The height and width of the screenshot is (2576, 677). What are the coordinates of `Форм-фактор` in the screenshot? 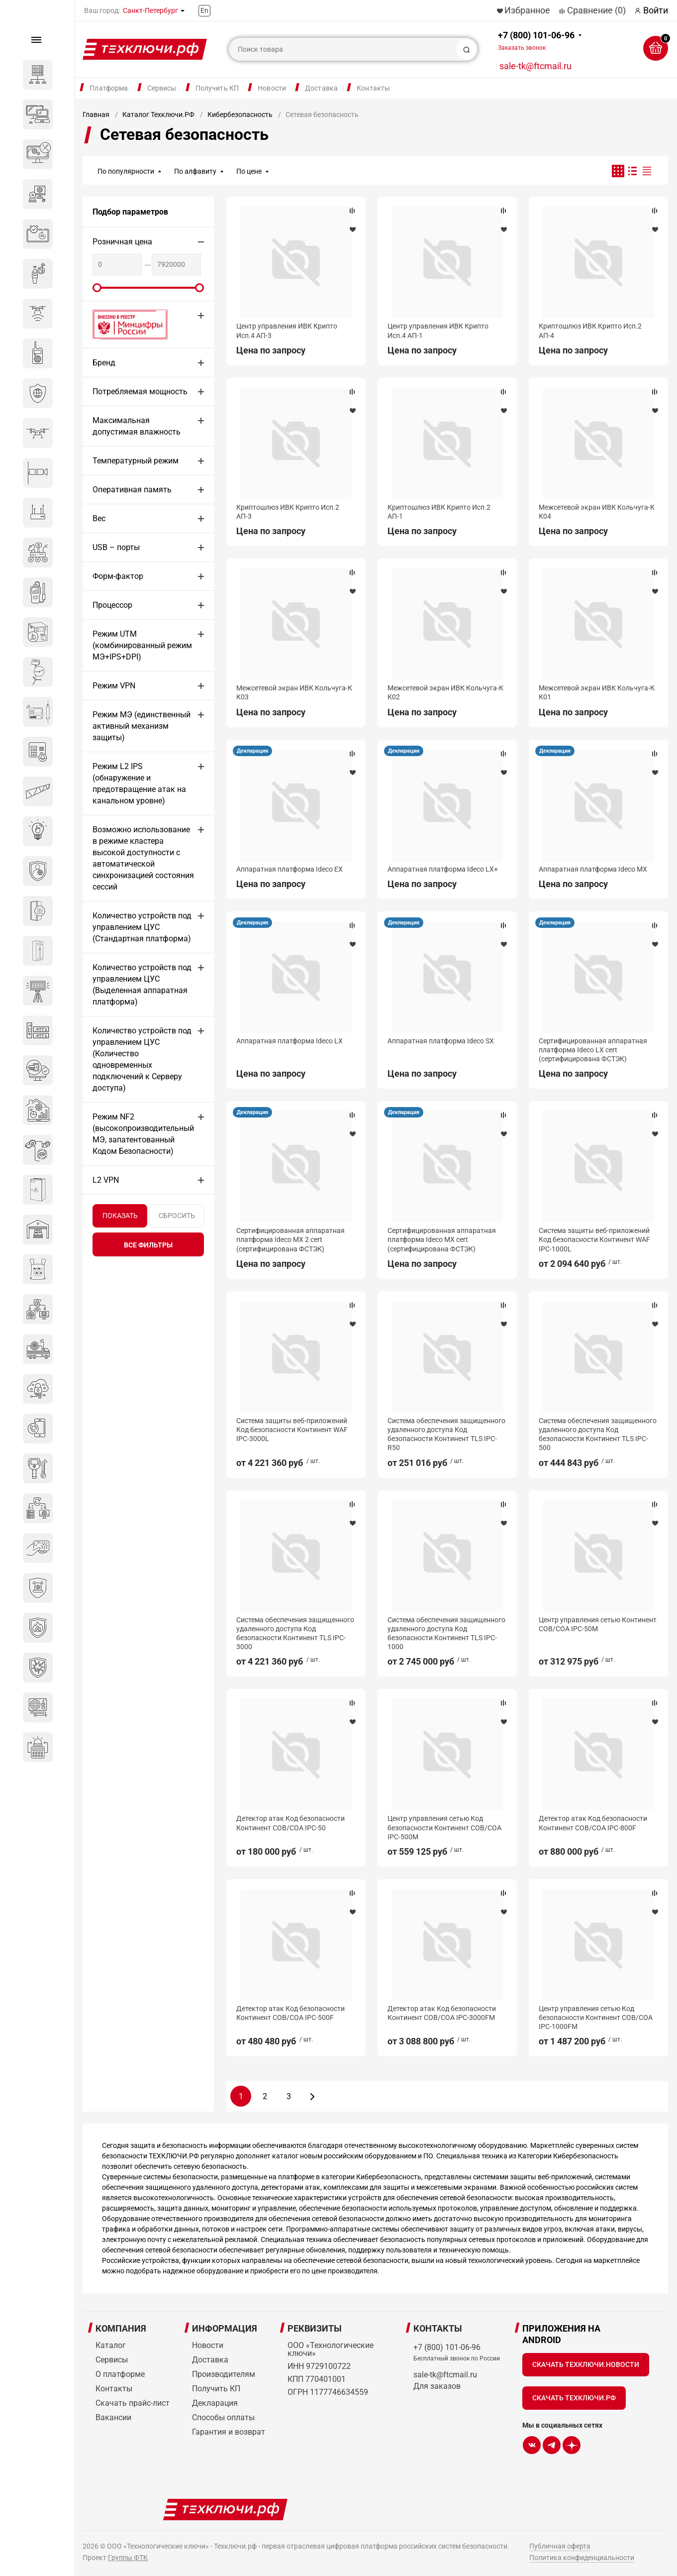 It's located at (118, 576).